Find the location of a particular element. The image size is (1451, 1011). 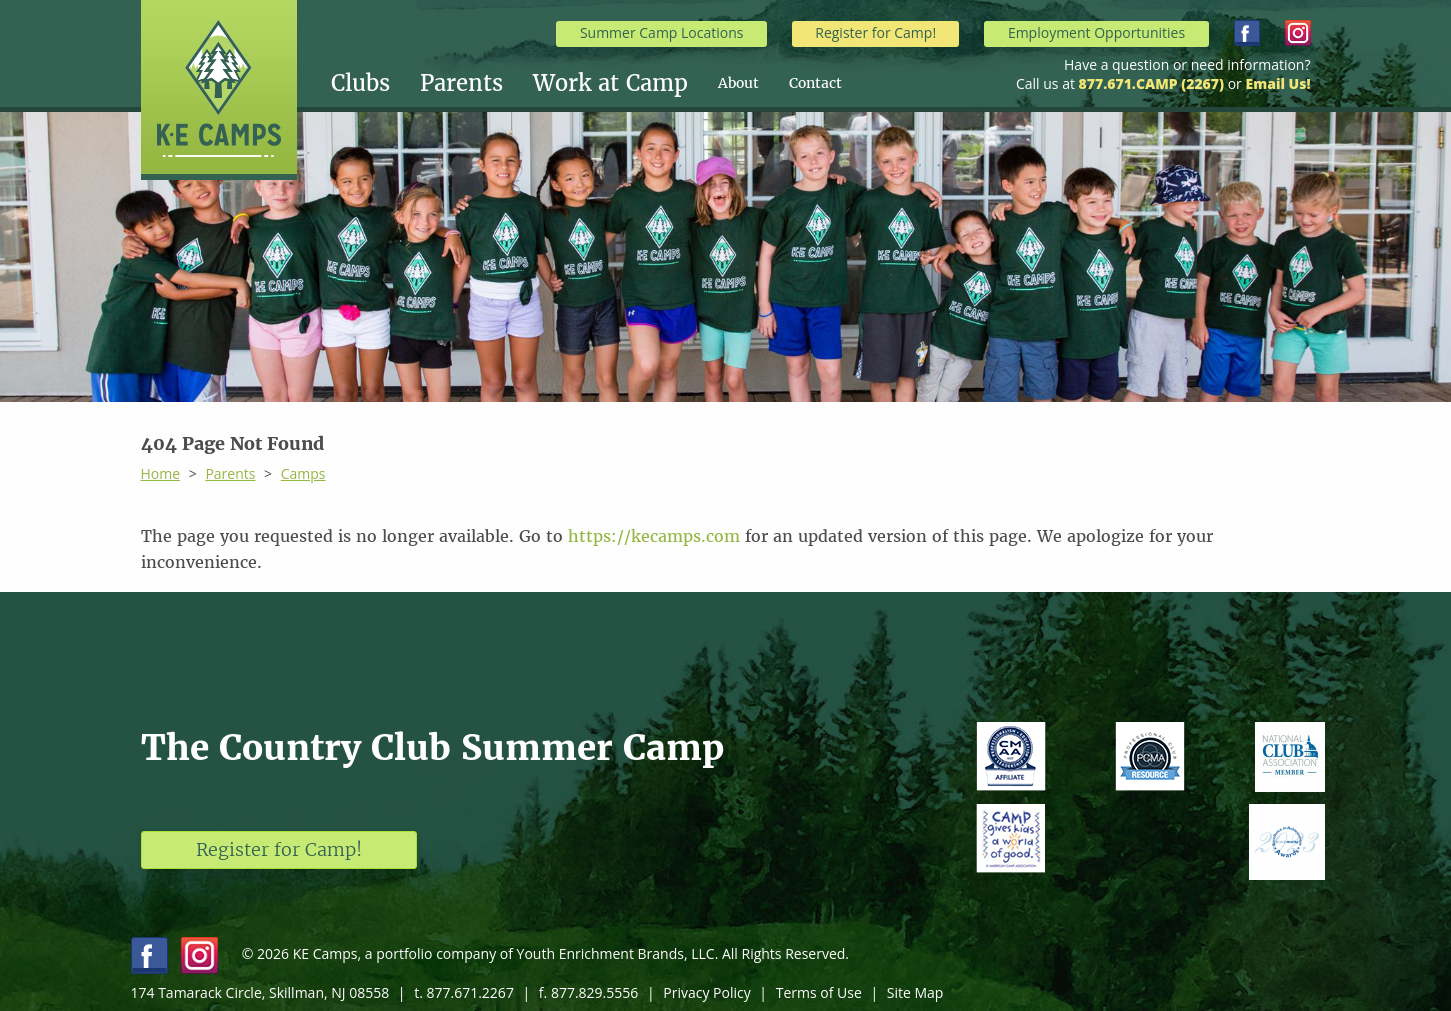

Home is located at coordinates (161, 473).